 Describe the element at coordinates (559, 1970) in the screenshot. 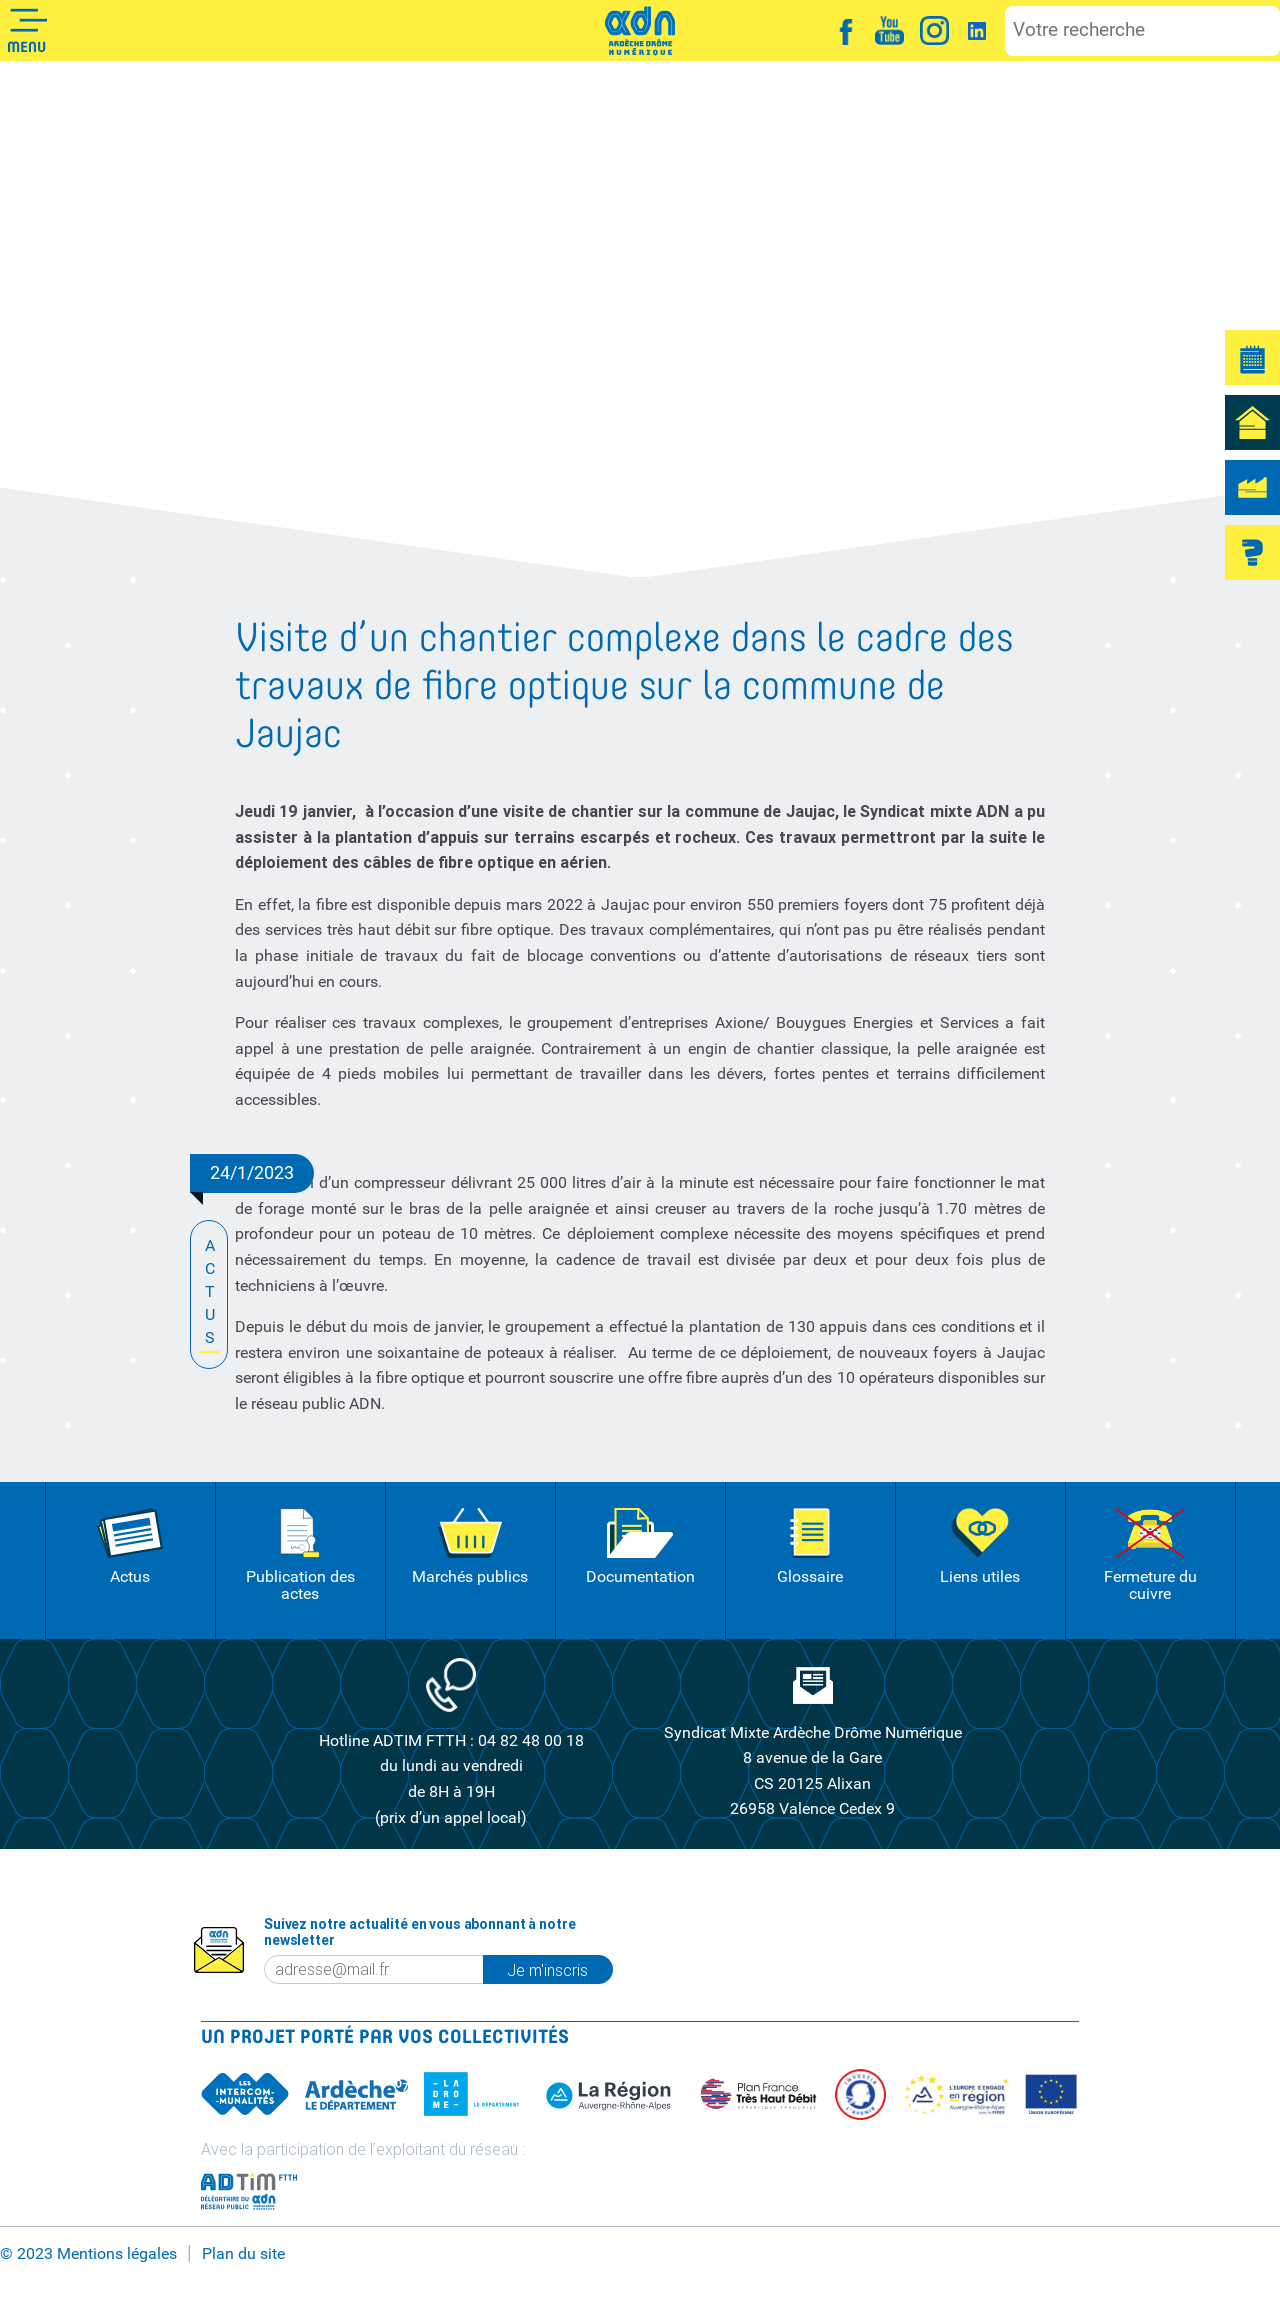

I see `Je m'inscris` at that location.